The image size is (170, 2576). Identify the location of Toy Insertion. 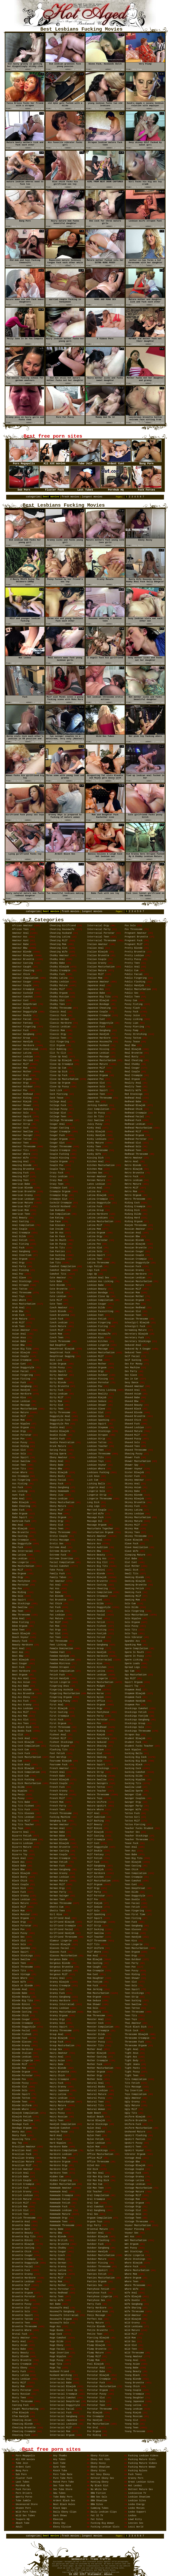
(133, 2090).